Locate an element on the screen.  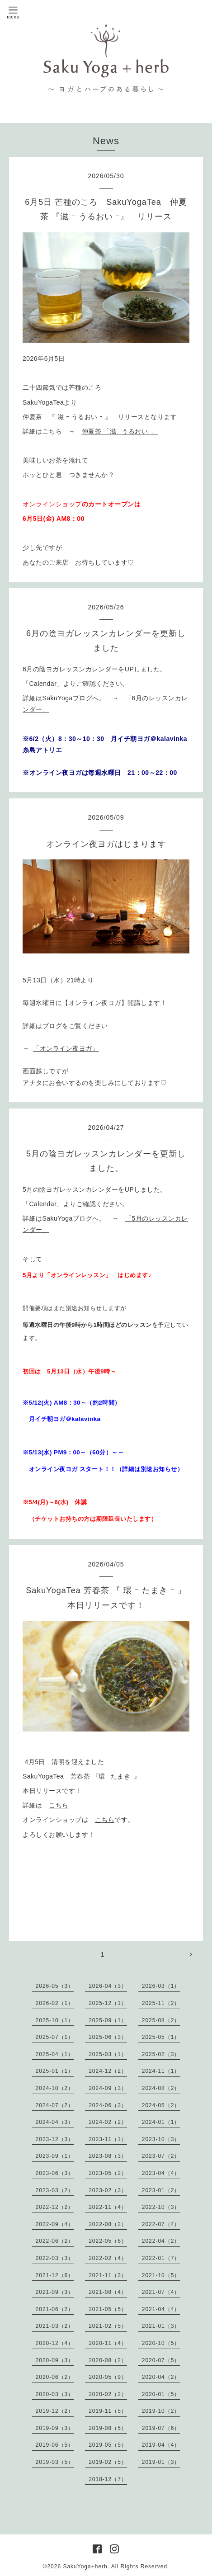
2025-07（1） is located at coordinates (55, 2037).